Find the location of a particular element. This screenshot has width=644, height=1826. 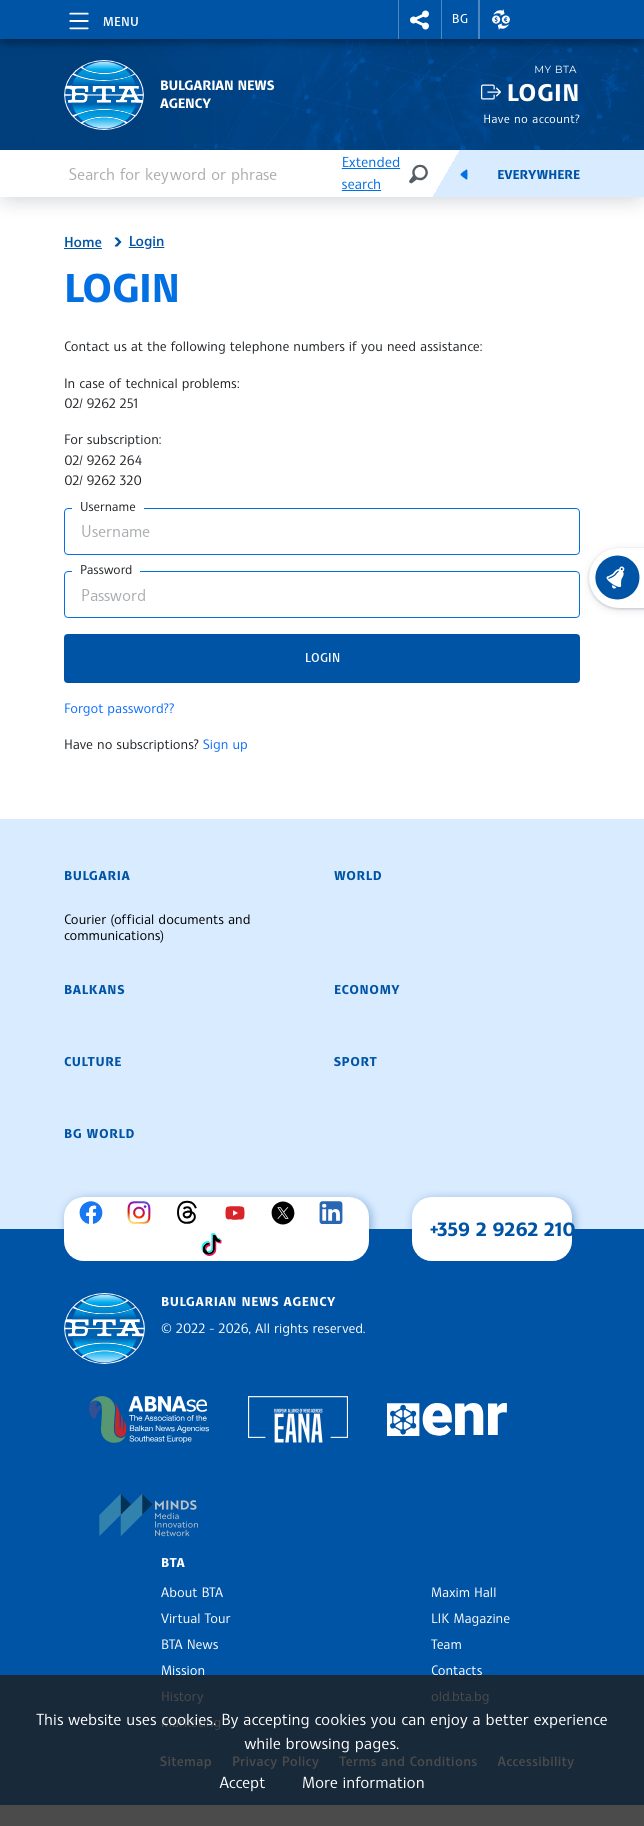

Economy is located at coordinates (367, 990).